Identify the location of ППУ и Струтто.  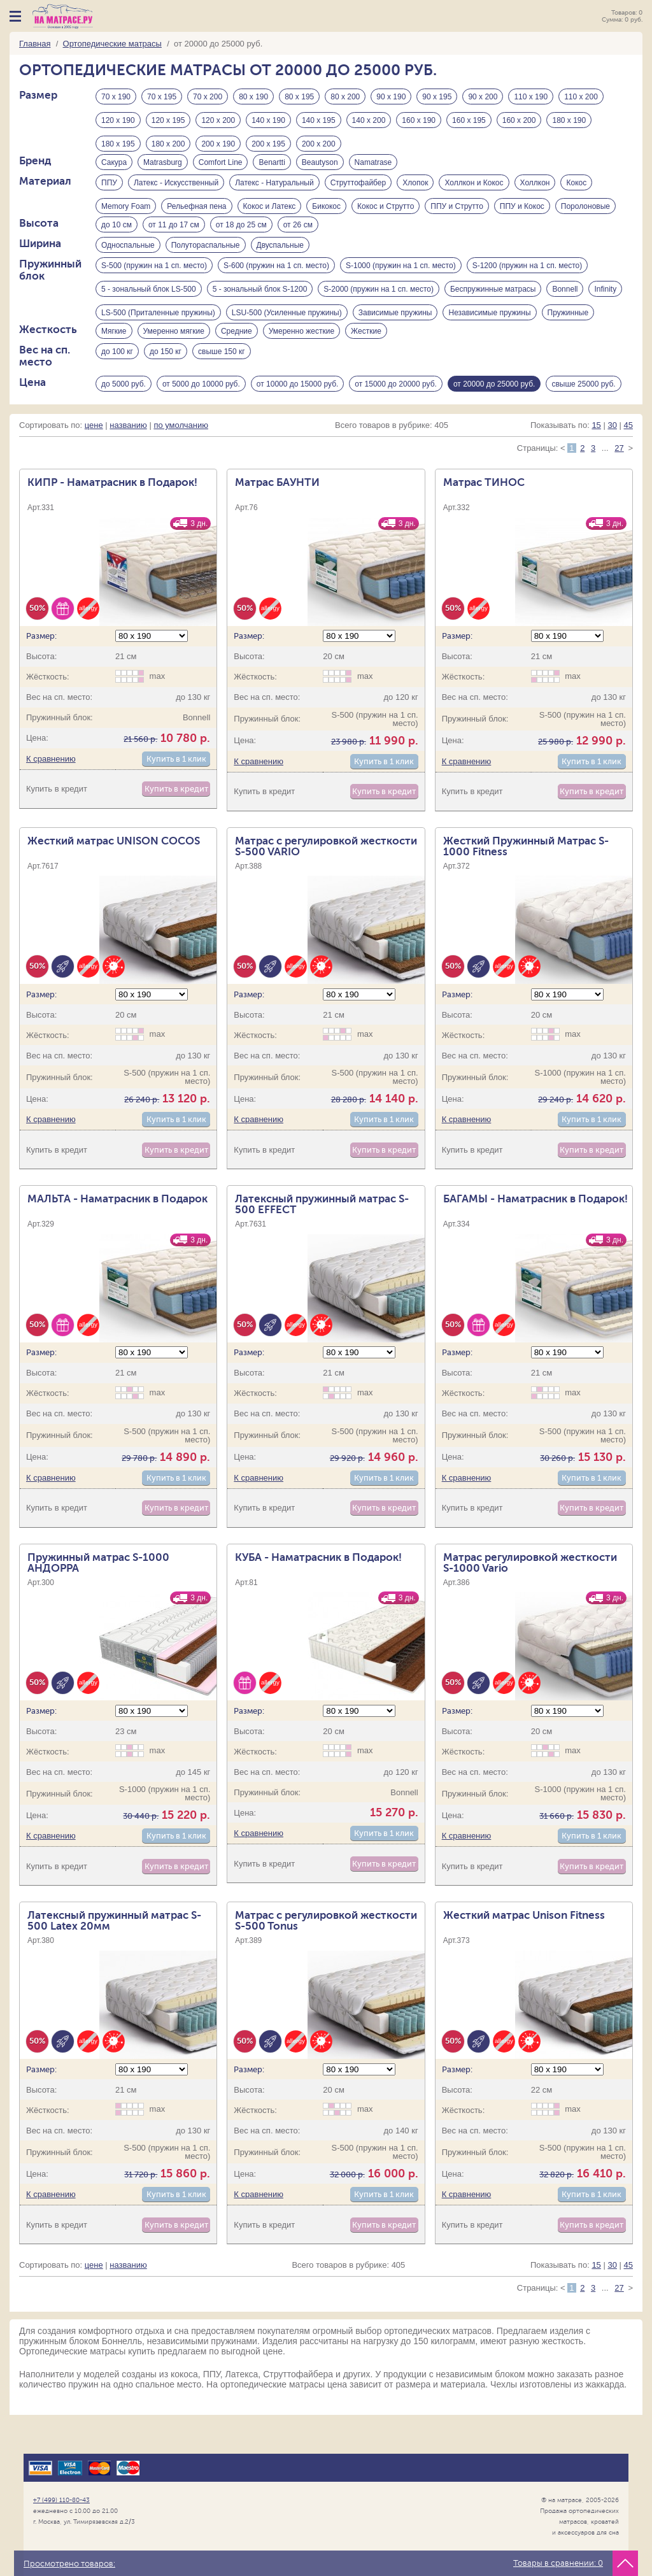
(456, 214).